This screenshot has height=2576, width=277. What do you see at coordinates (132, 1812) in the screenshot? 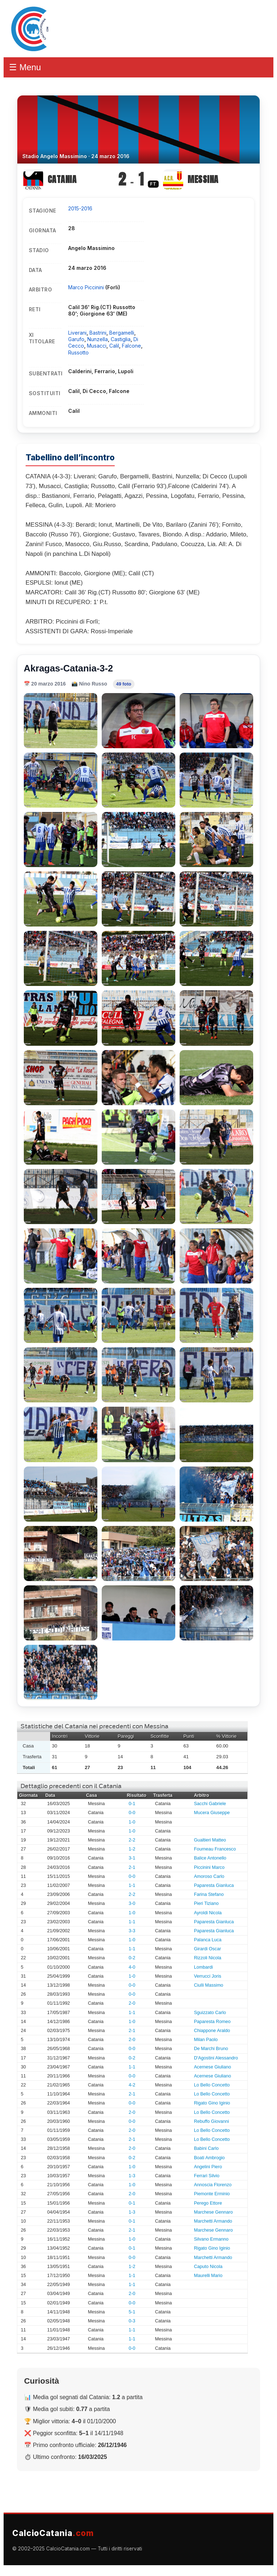
I see `0-0` at bounding box center [132, 1812].